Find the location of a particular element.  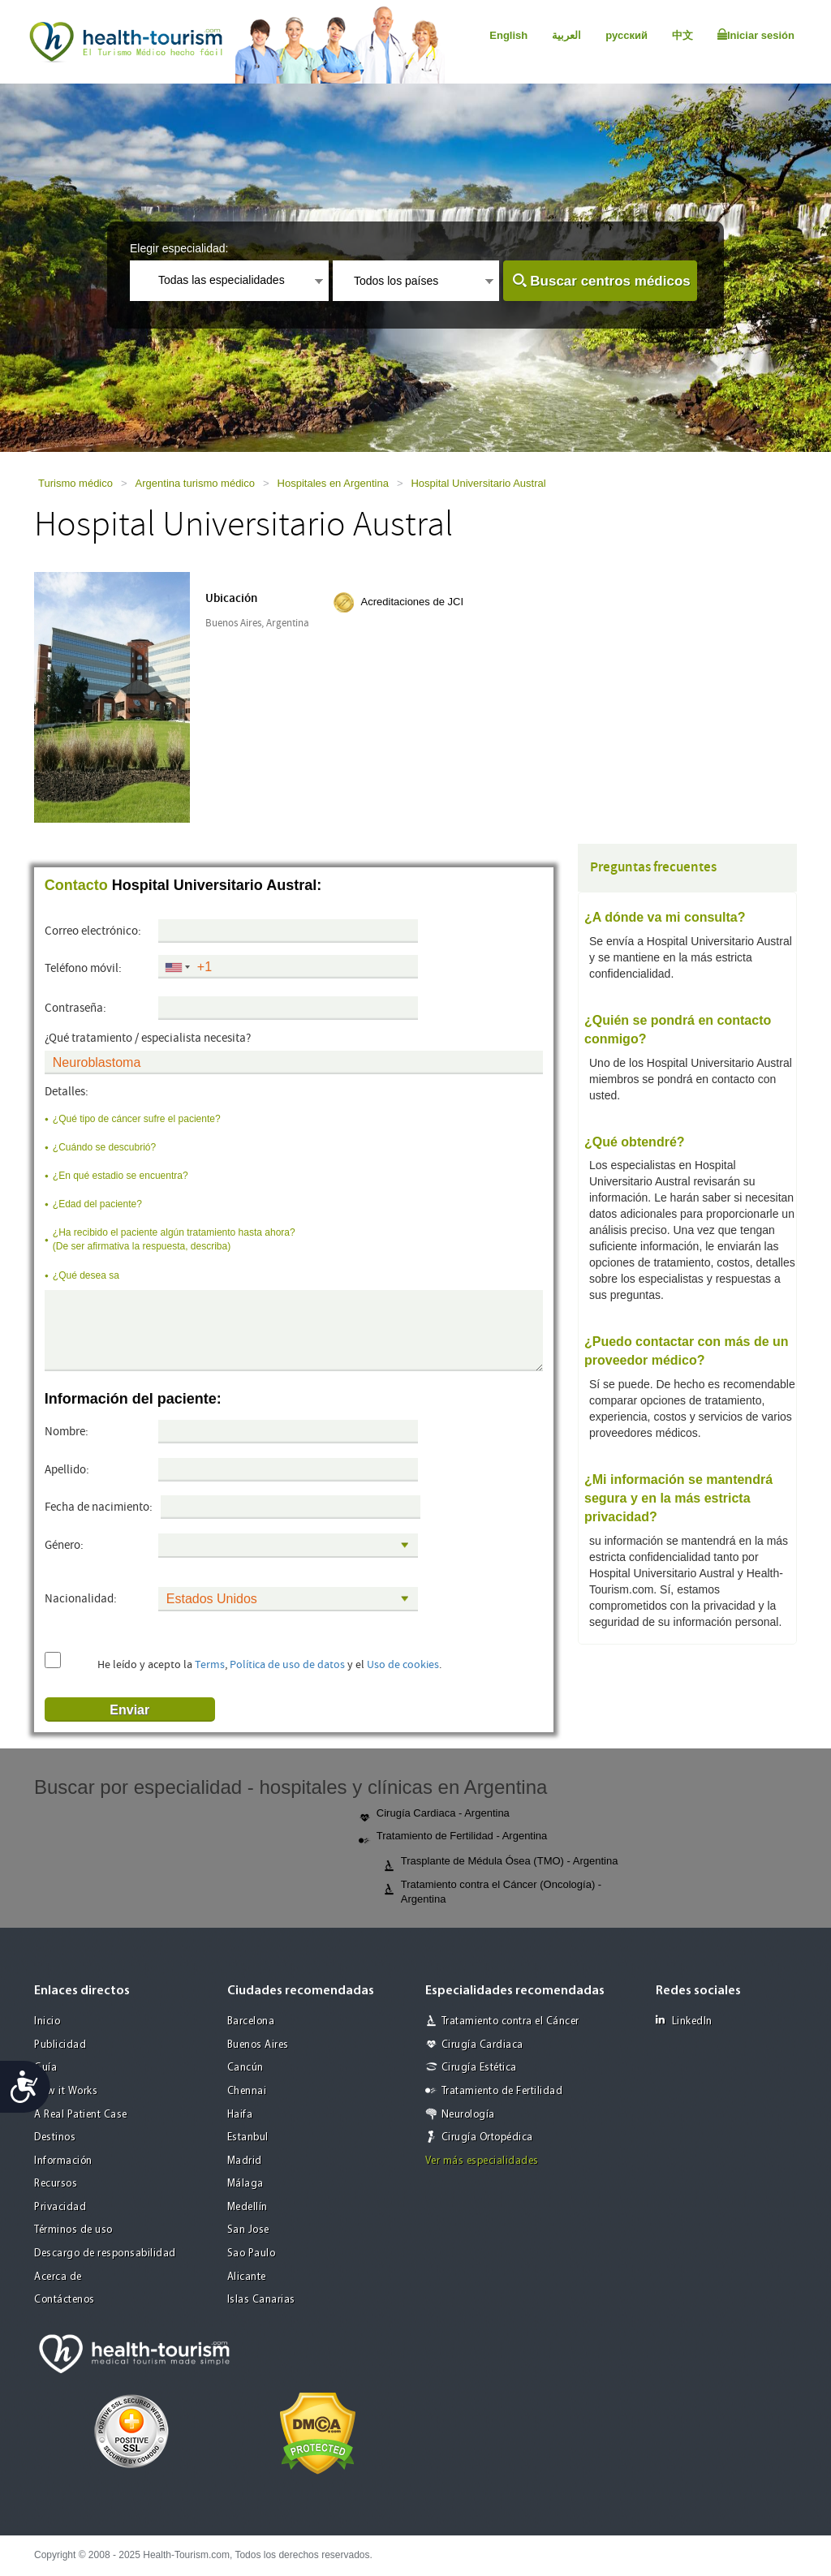

Recursos is located at coordinates (55, 2183).